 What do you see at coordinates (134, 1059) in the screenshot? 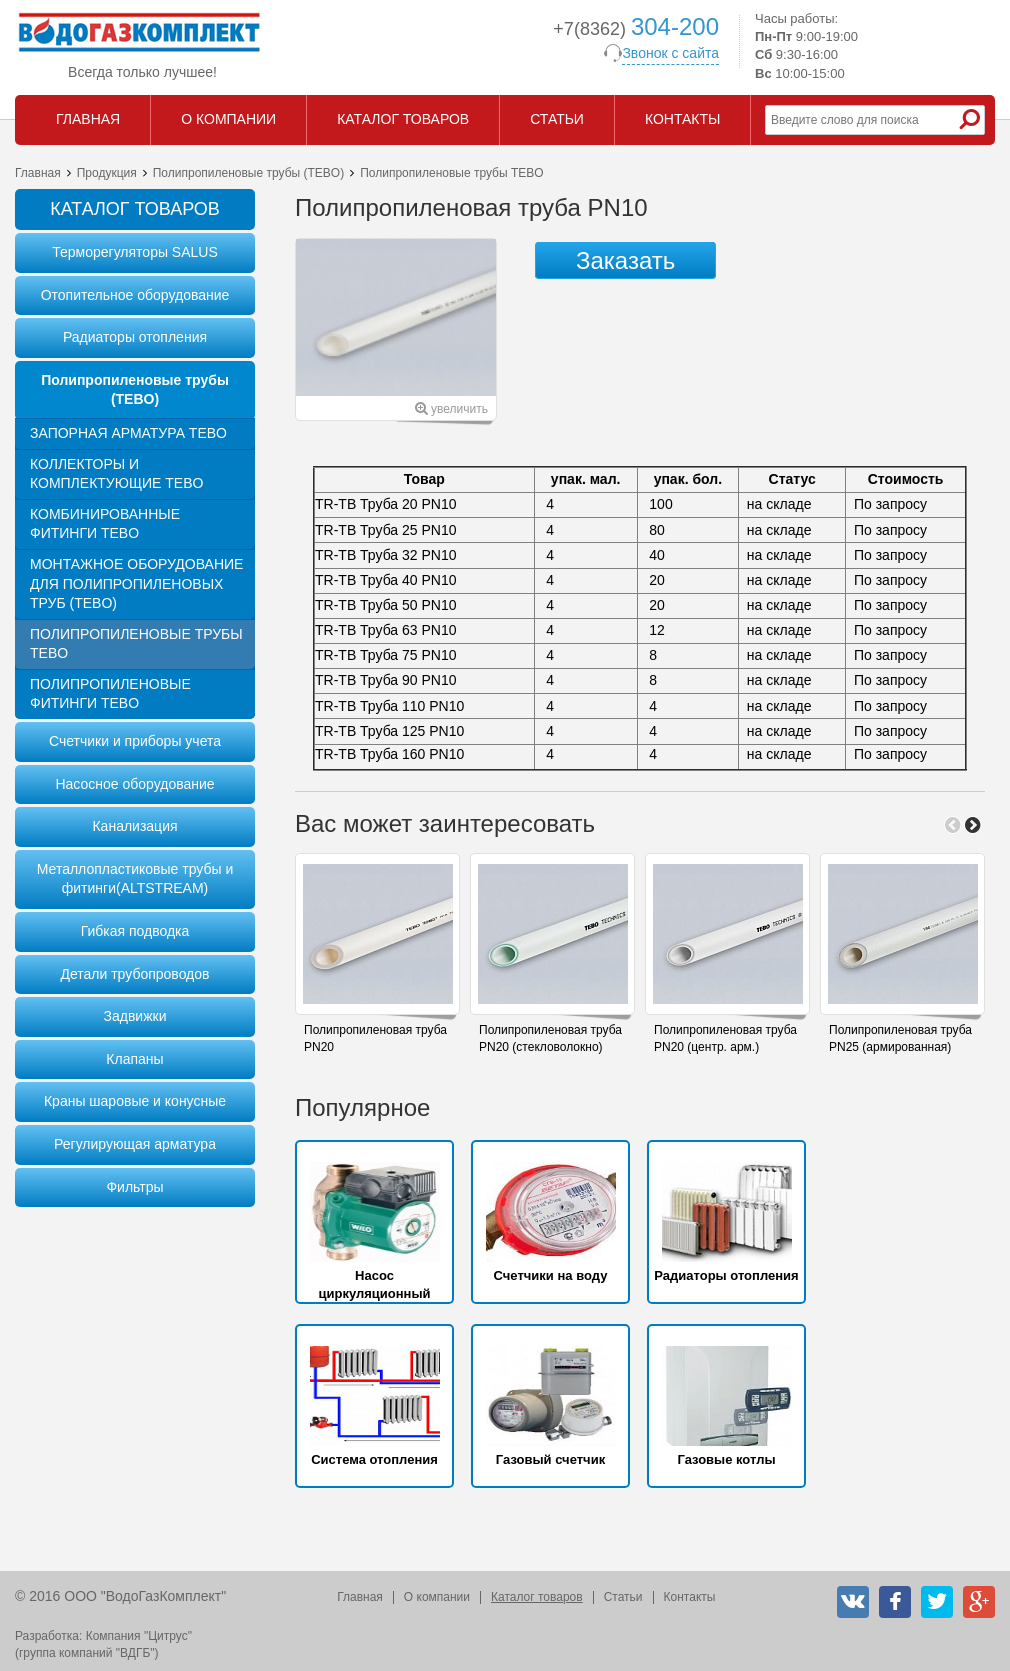
I see `Клапаны` at bounding box center [134, 1059].